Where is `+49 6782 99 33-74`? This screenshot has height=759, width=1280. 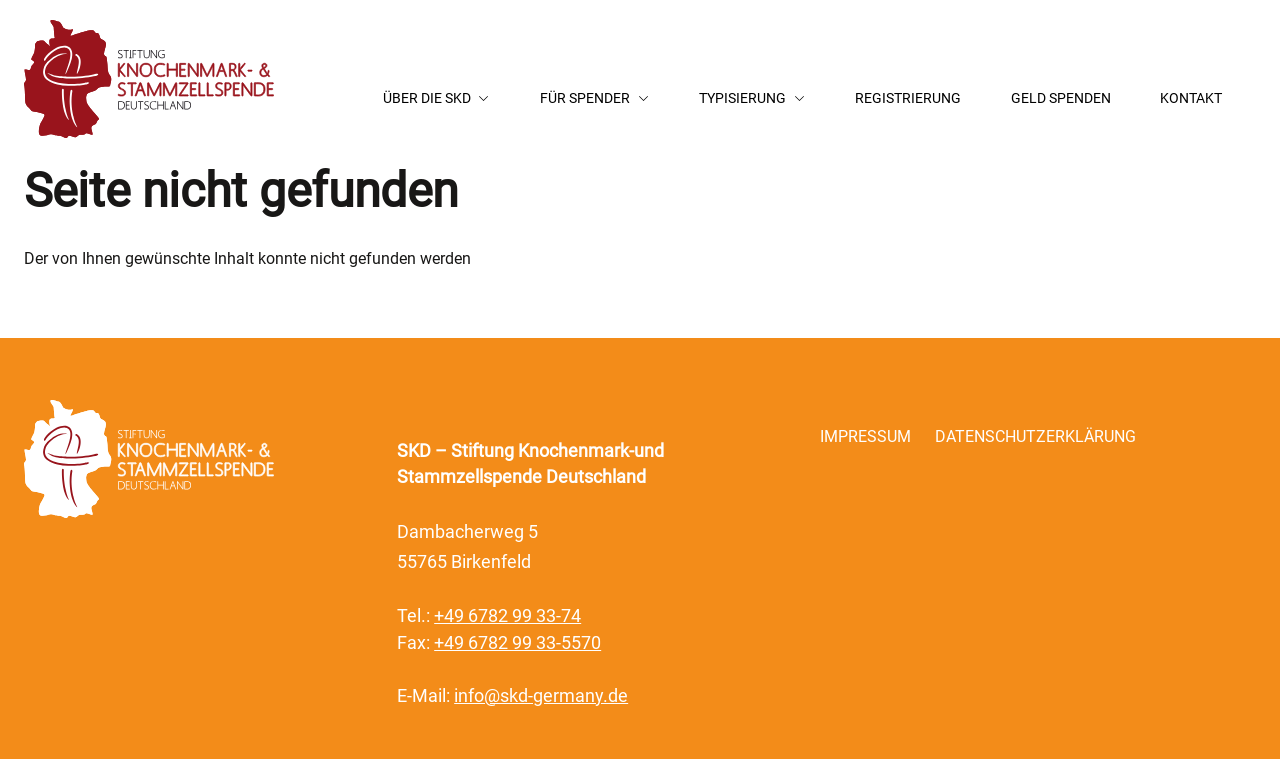 +49 6782 99 33-74 is located at coordinates (507, 616).